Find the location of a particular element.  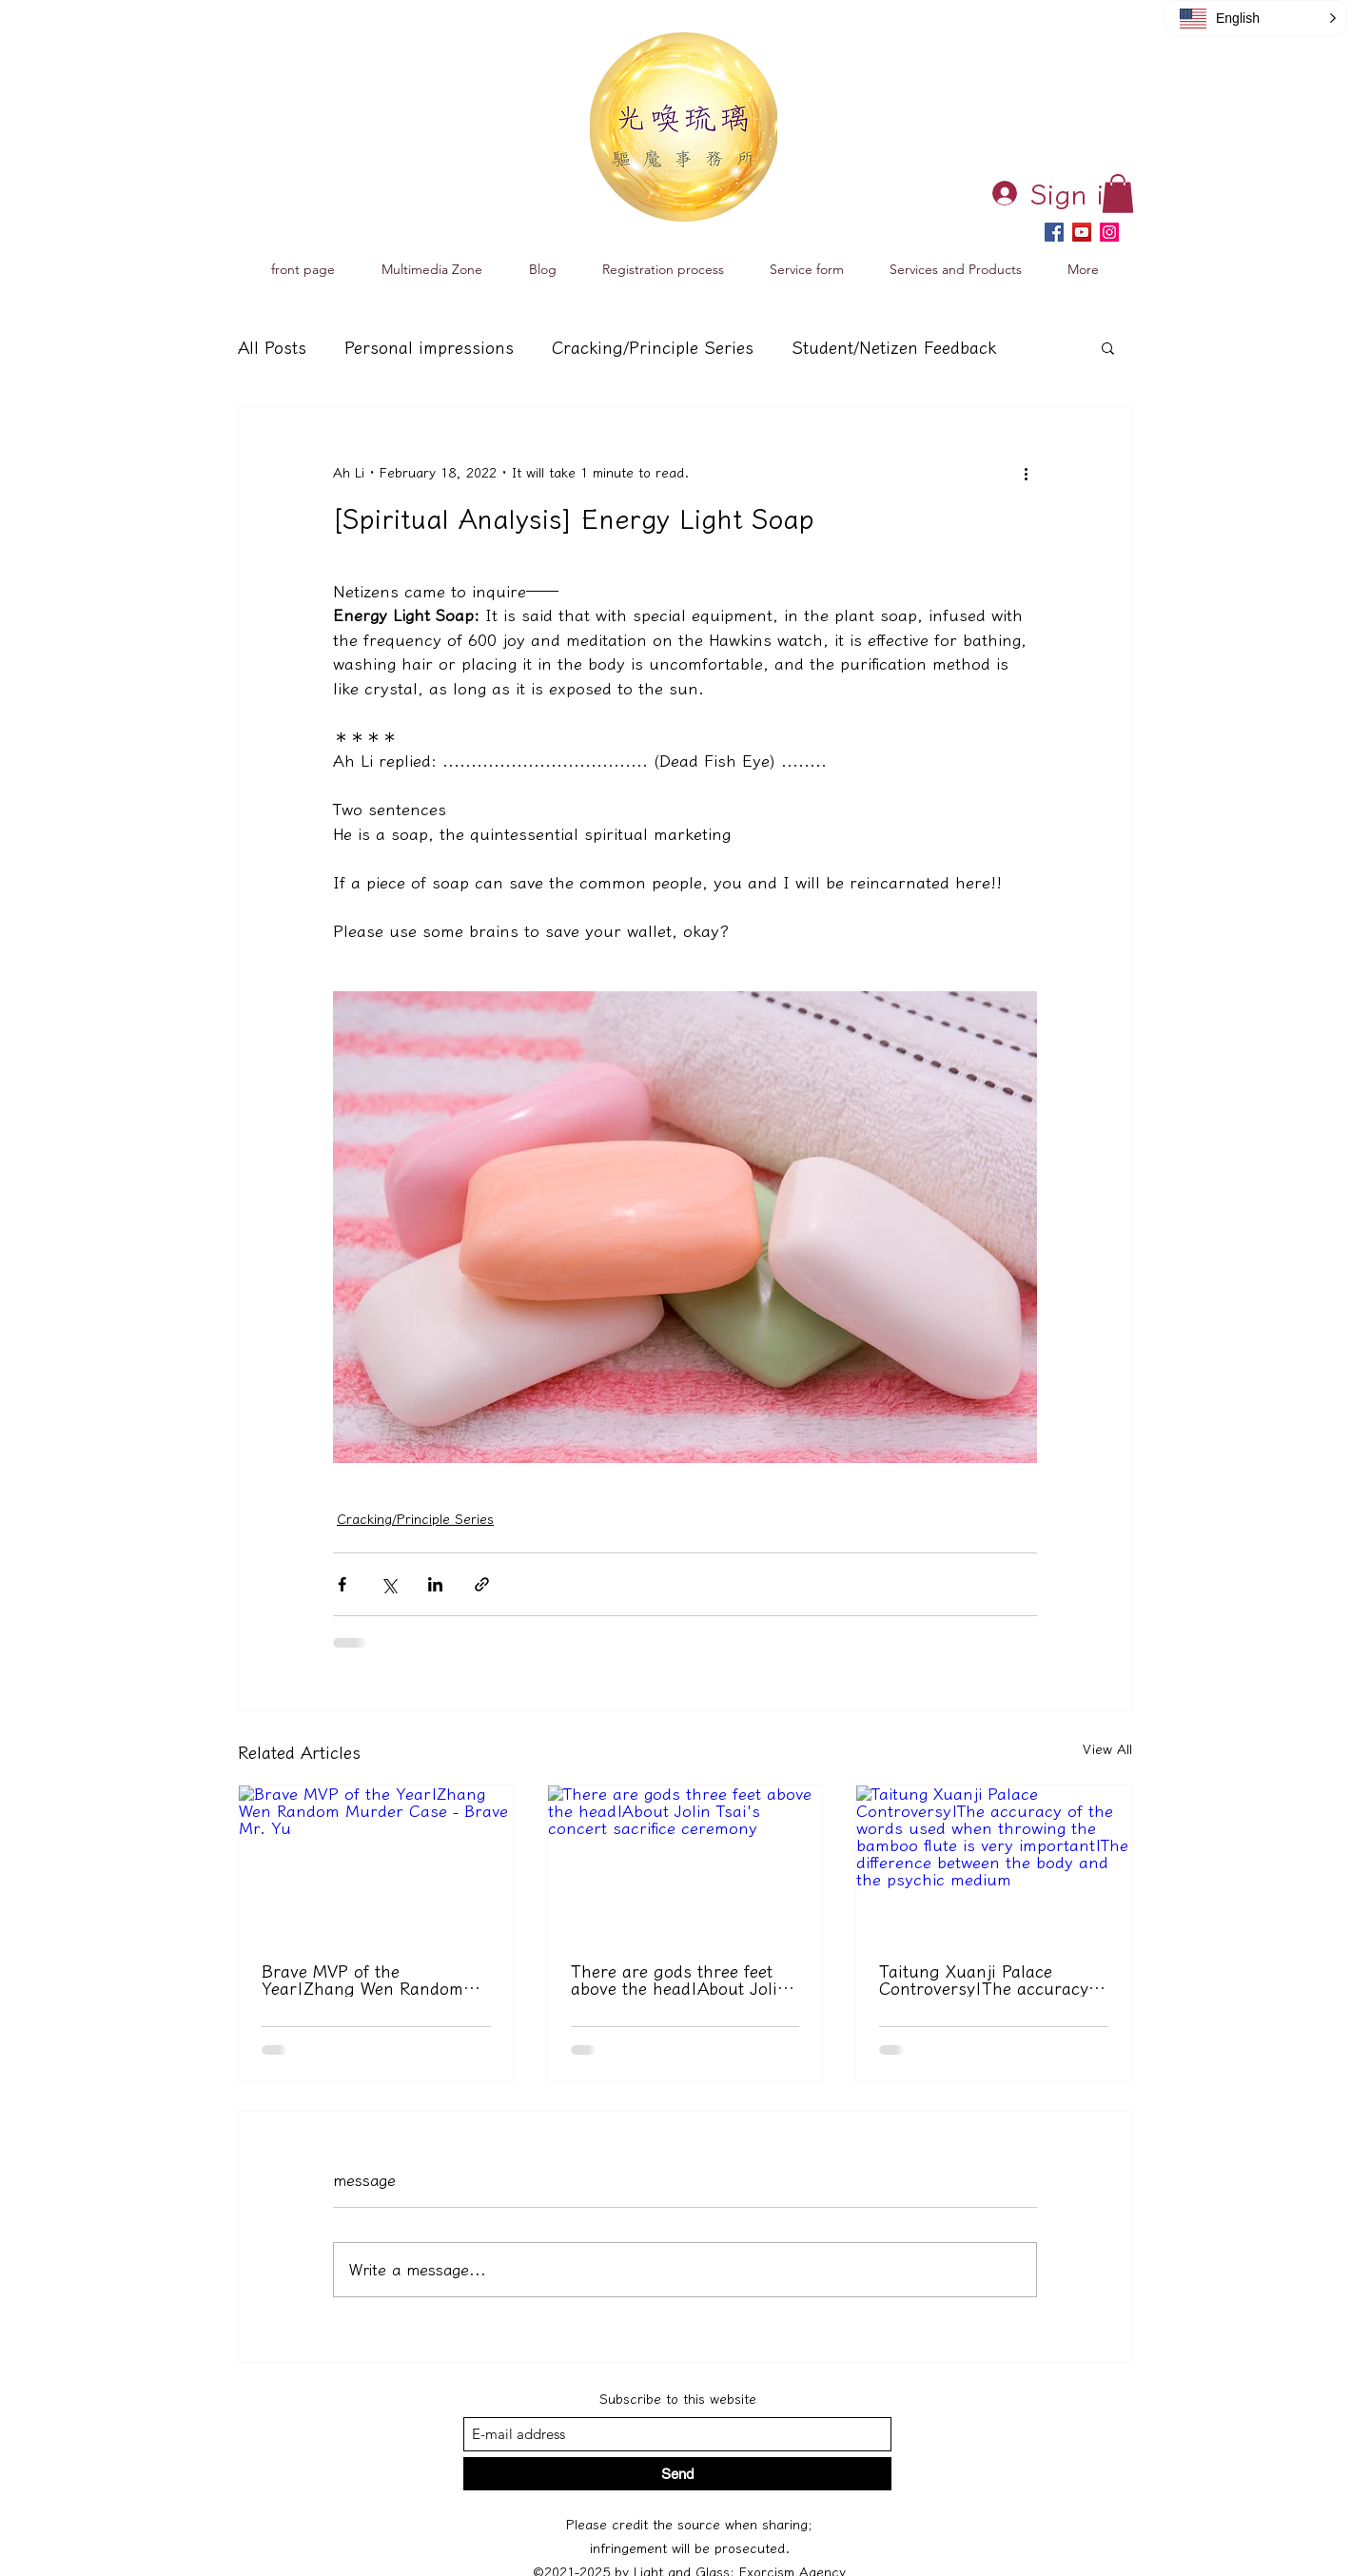

[台東玄濟宮爭議｜擲筊時的用字精準很重要｜乩身與靈媒的差異] is located at coordinates (993, 1863).